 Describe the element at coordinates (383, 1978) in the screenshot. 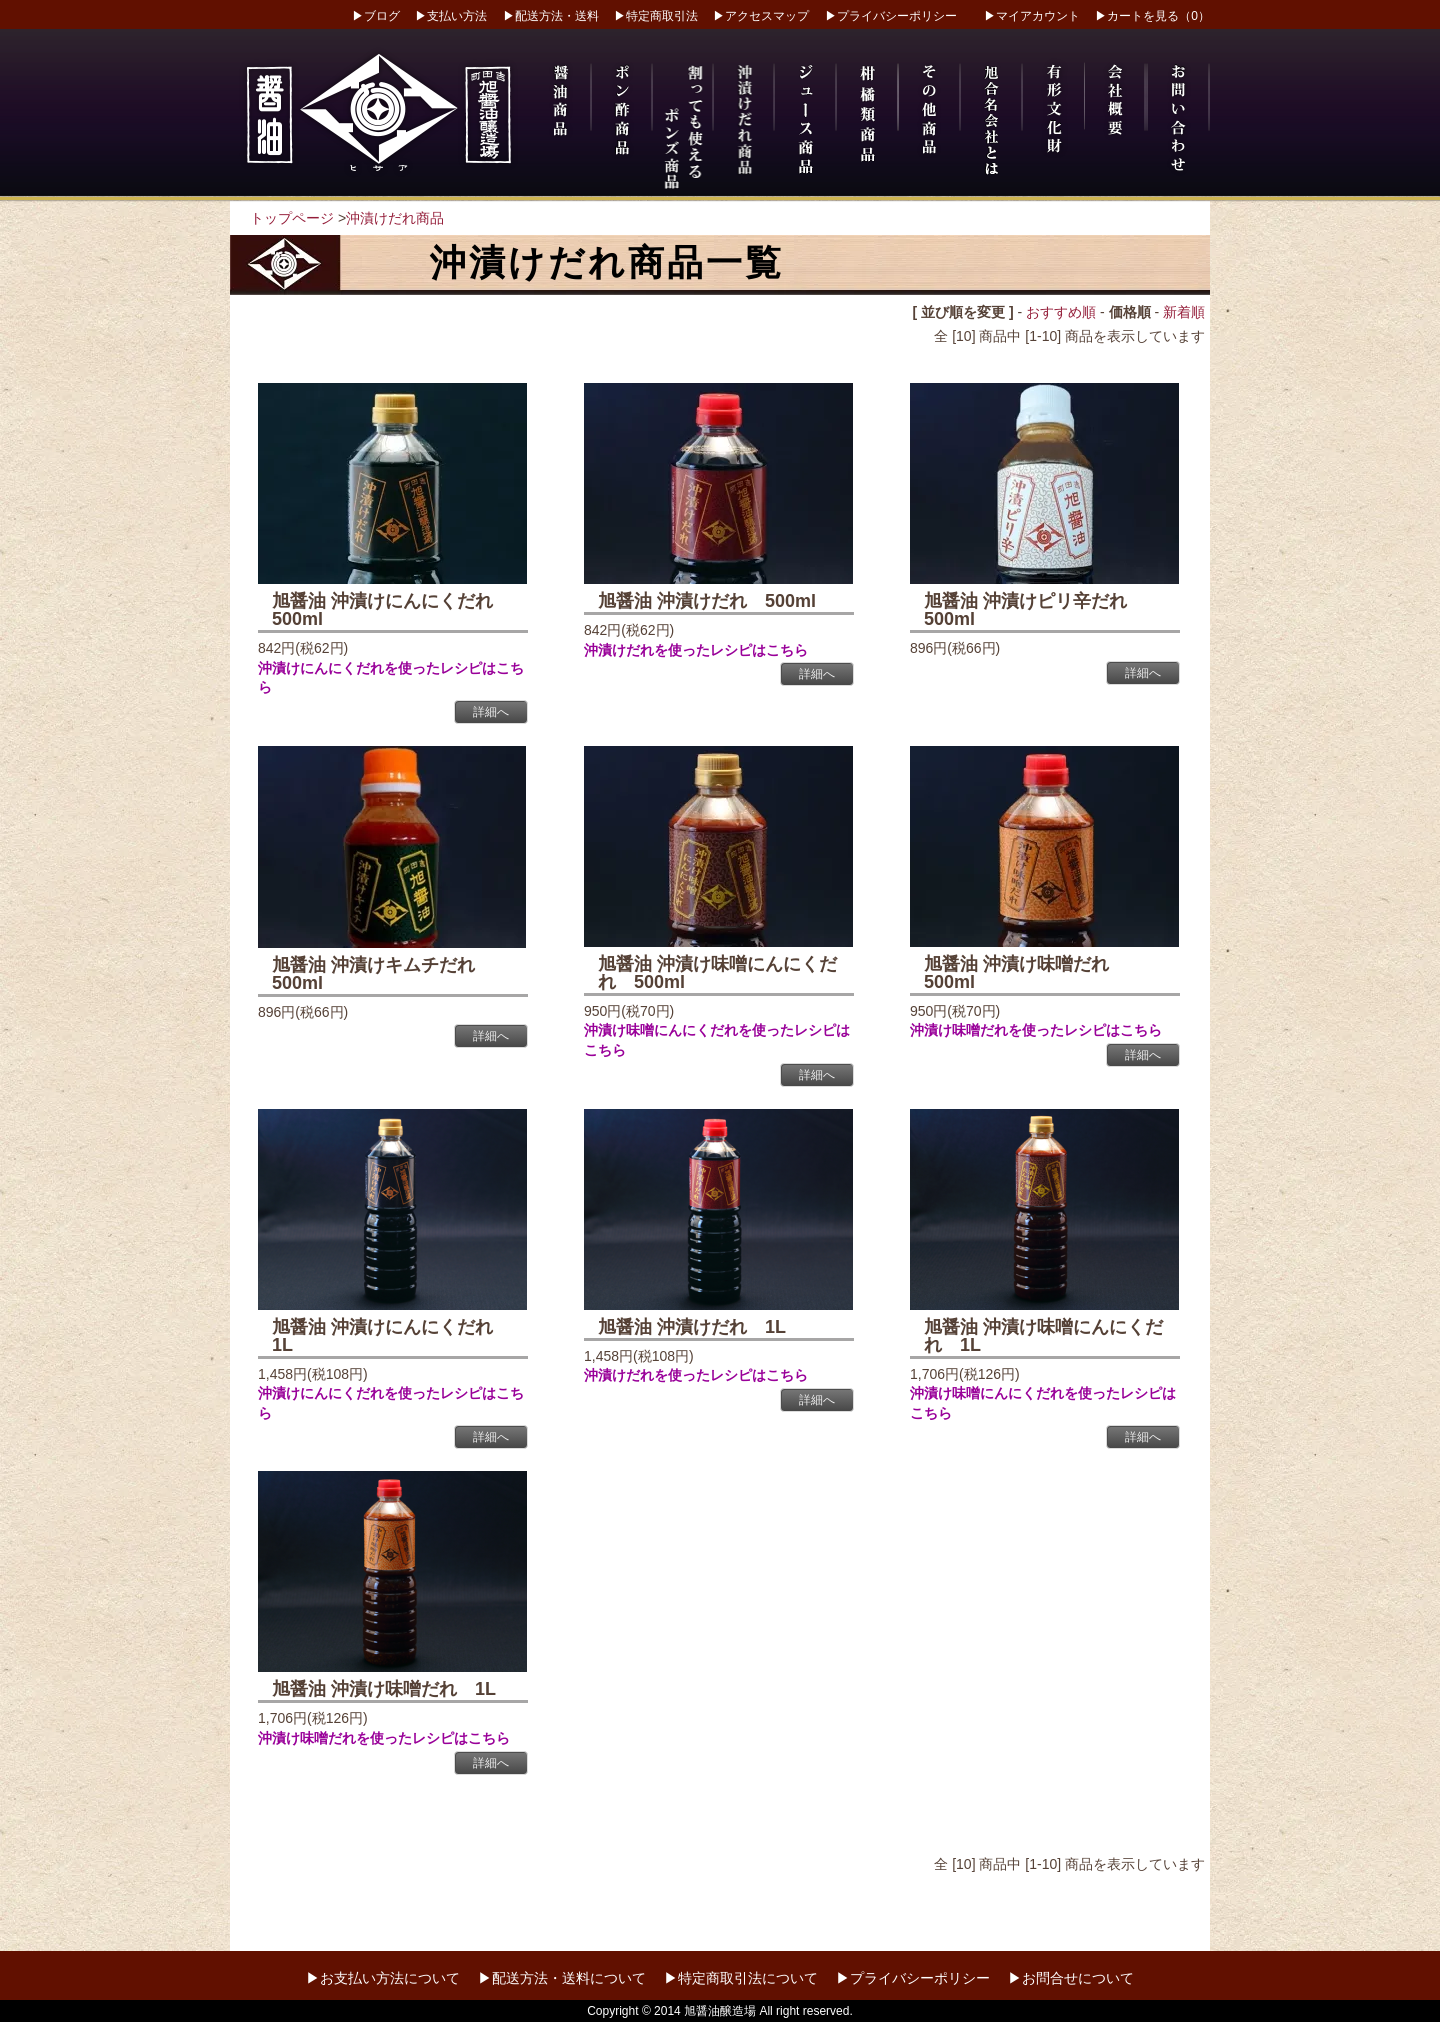

I see `▶お支払い方法について` at that location.